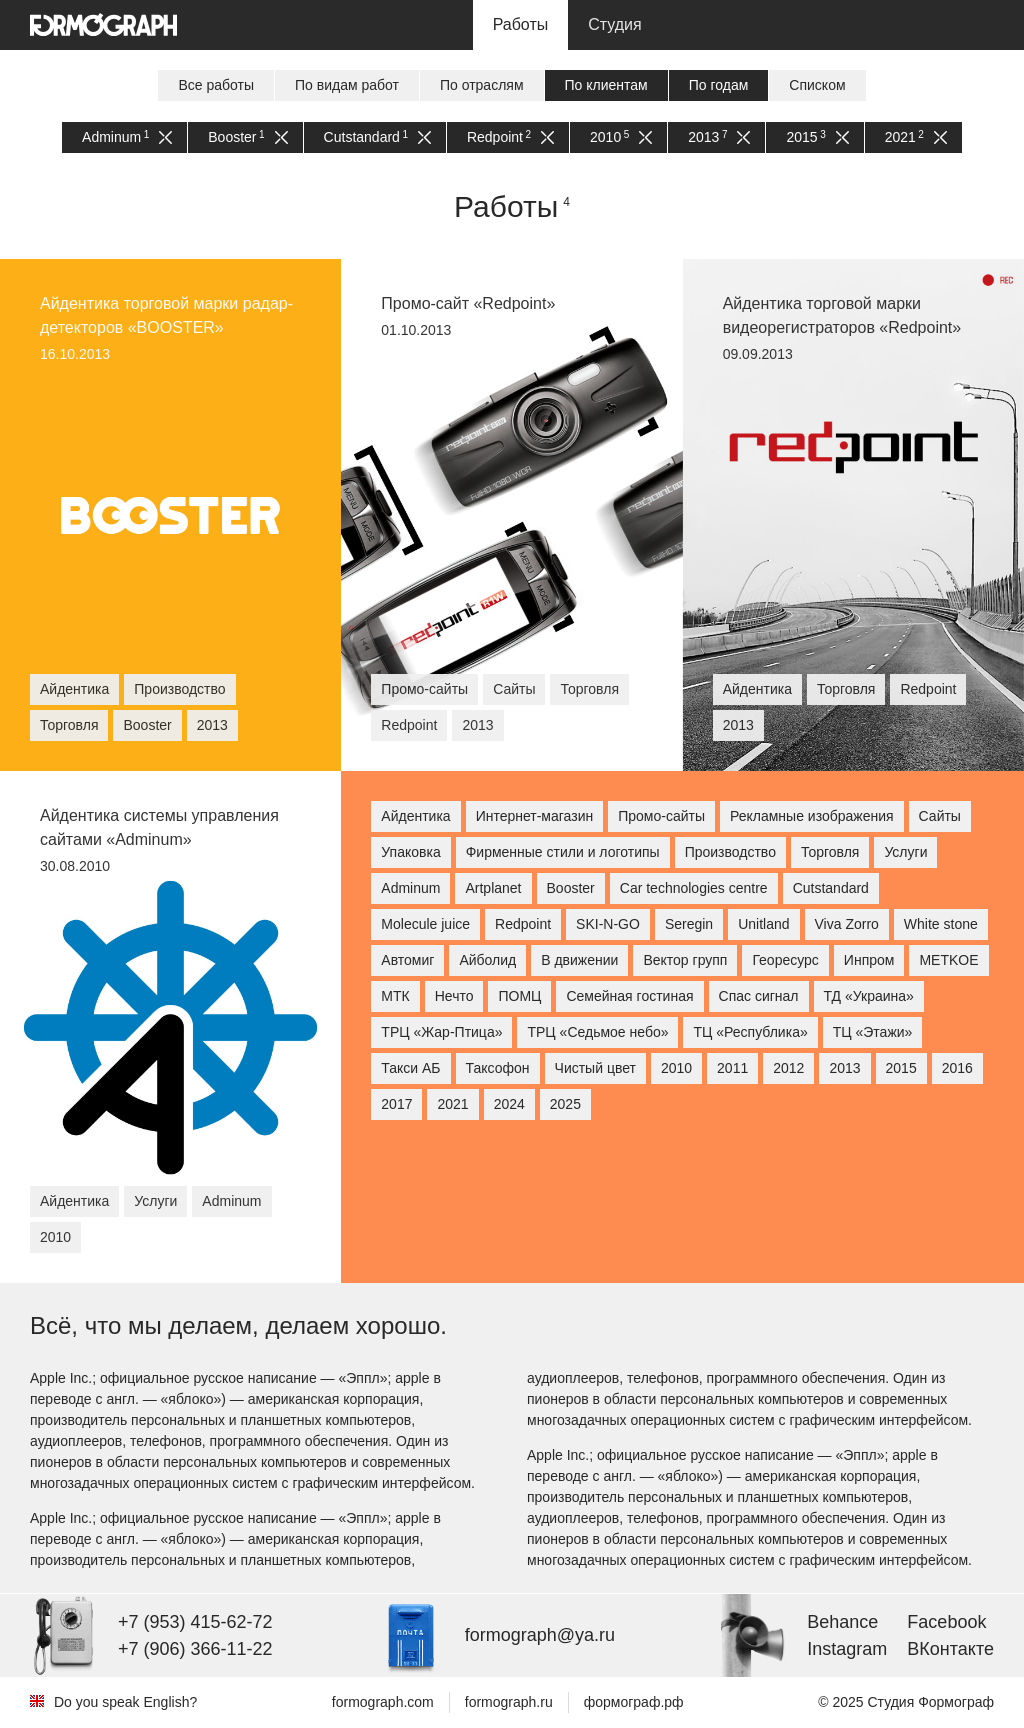  Describe the element at coordinates (948, 960) in the screenshot. I see `МETKOE` at that location.